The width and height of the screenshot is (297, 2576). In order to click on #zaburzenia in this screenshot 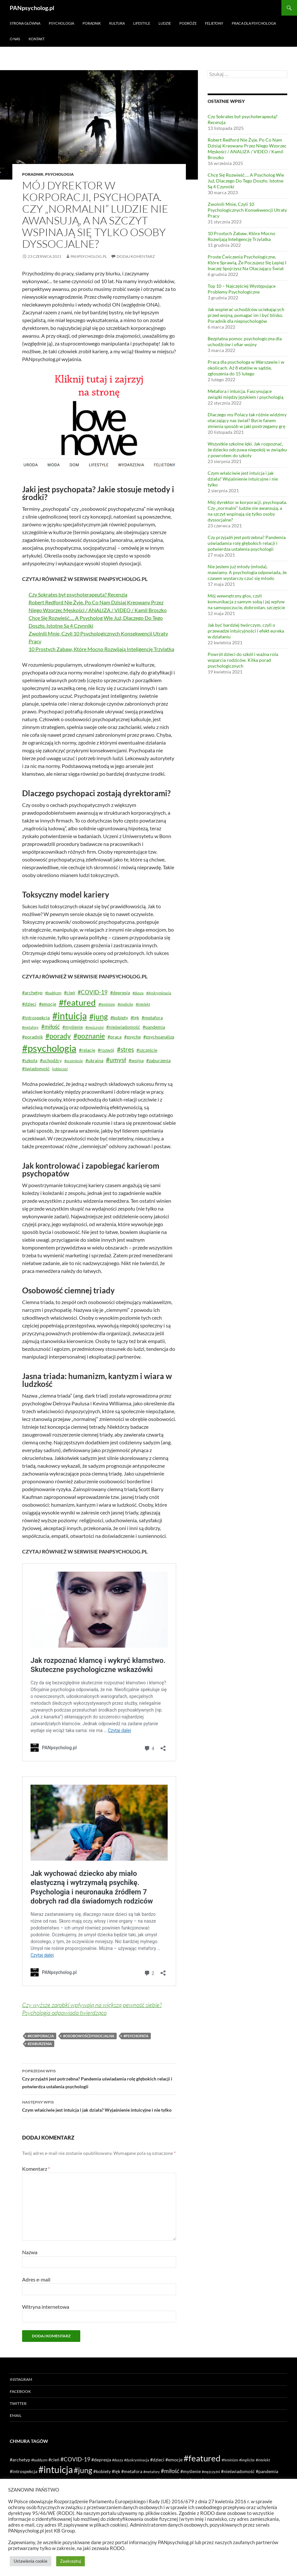, I will do `click(40, 2044)`.